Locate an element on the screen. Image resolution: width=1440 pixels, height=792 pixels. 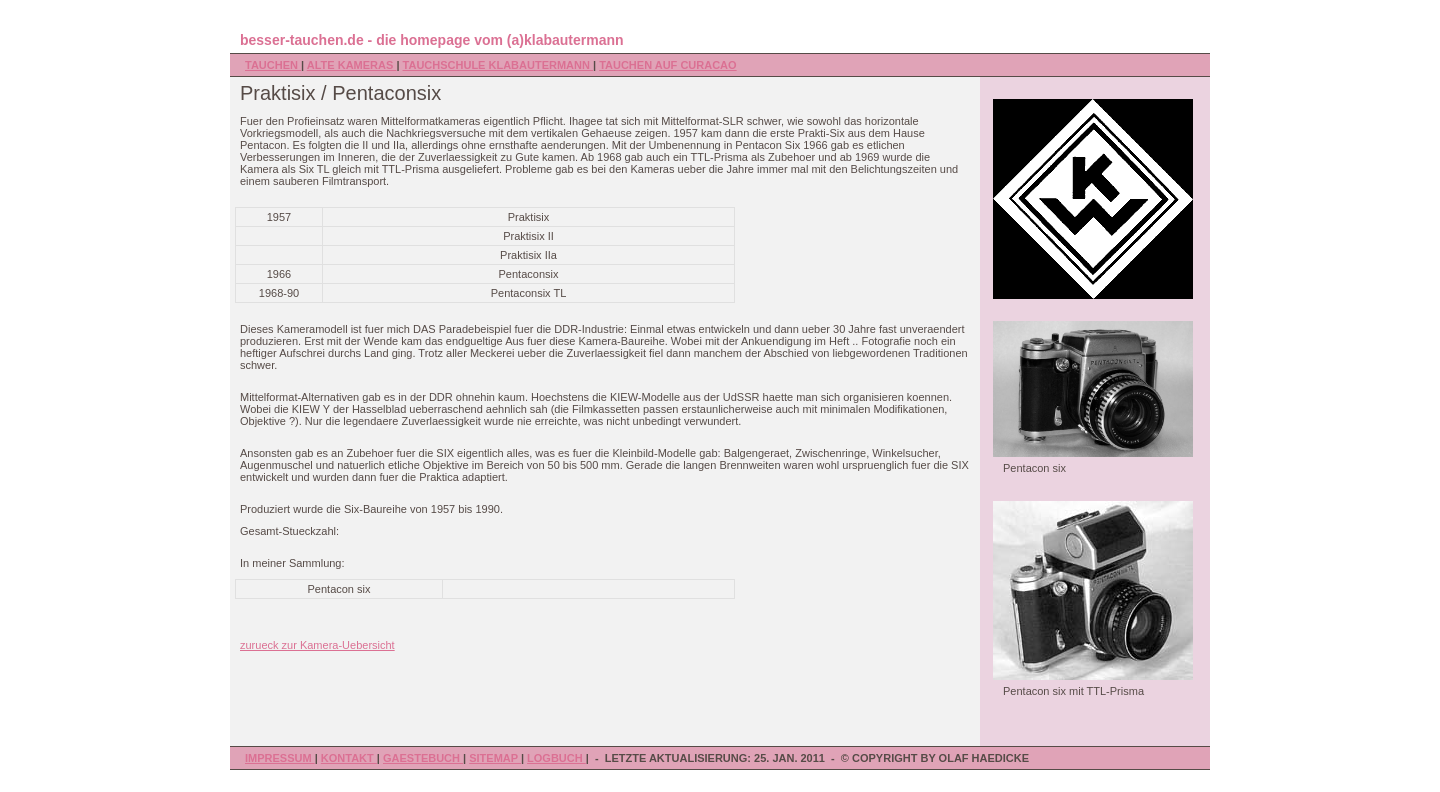
Tauchen auf Curacao is located at coordinates (668, 65).